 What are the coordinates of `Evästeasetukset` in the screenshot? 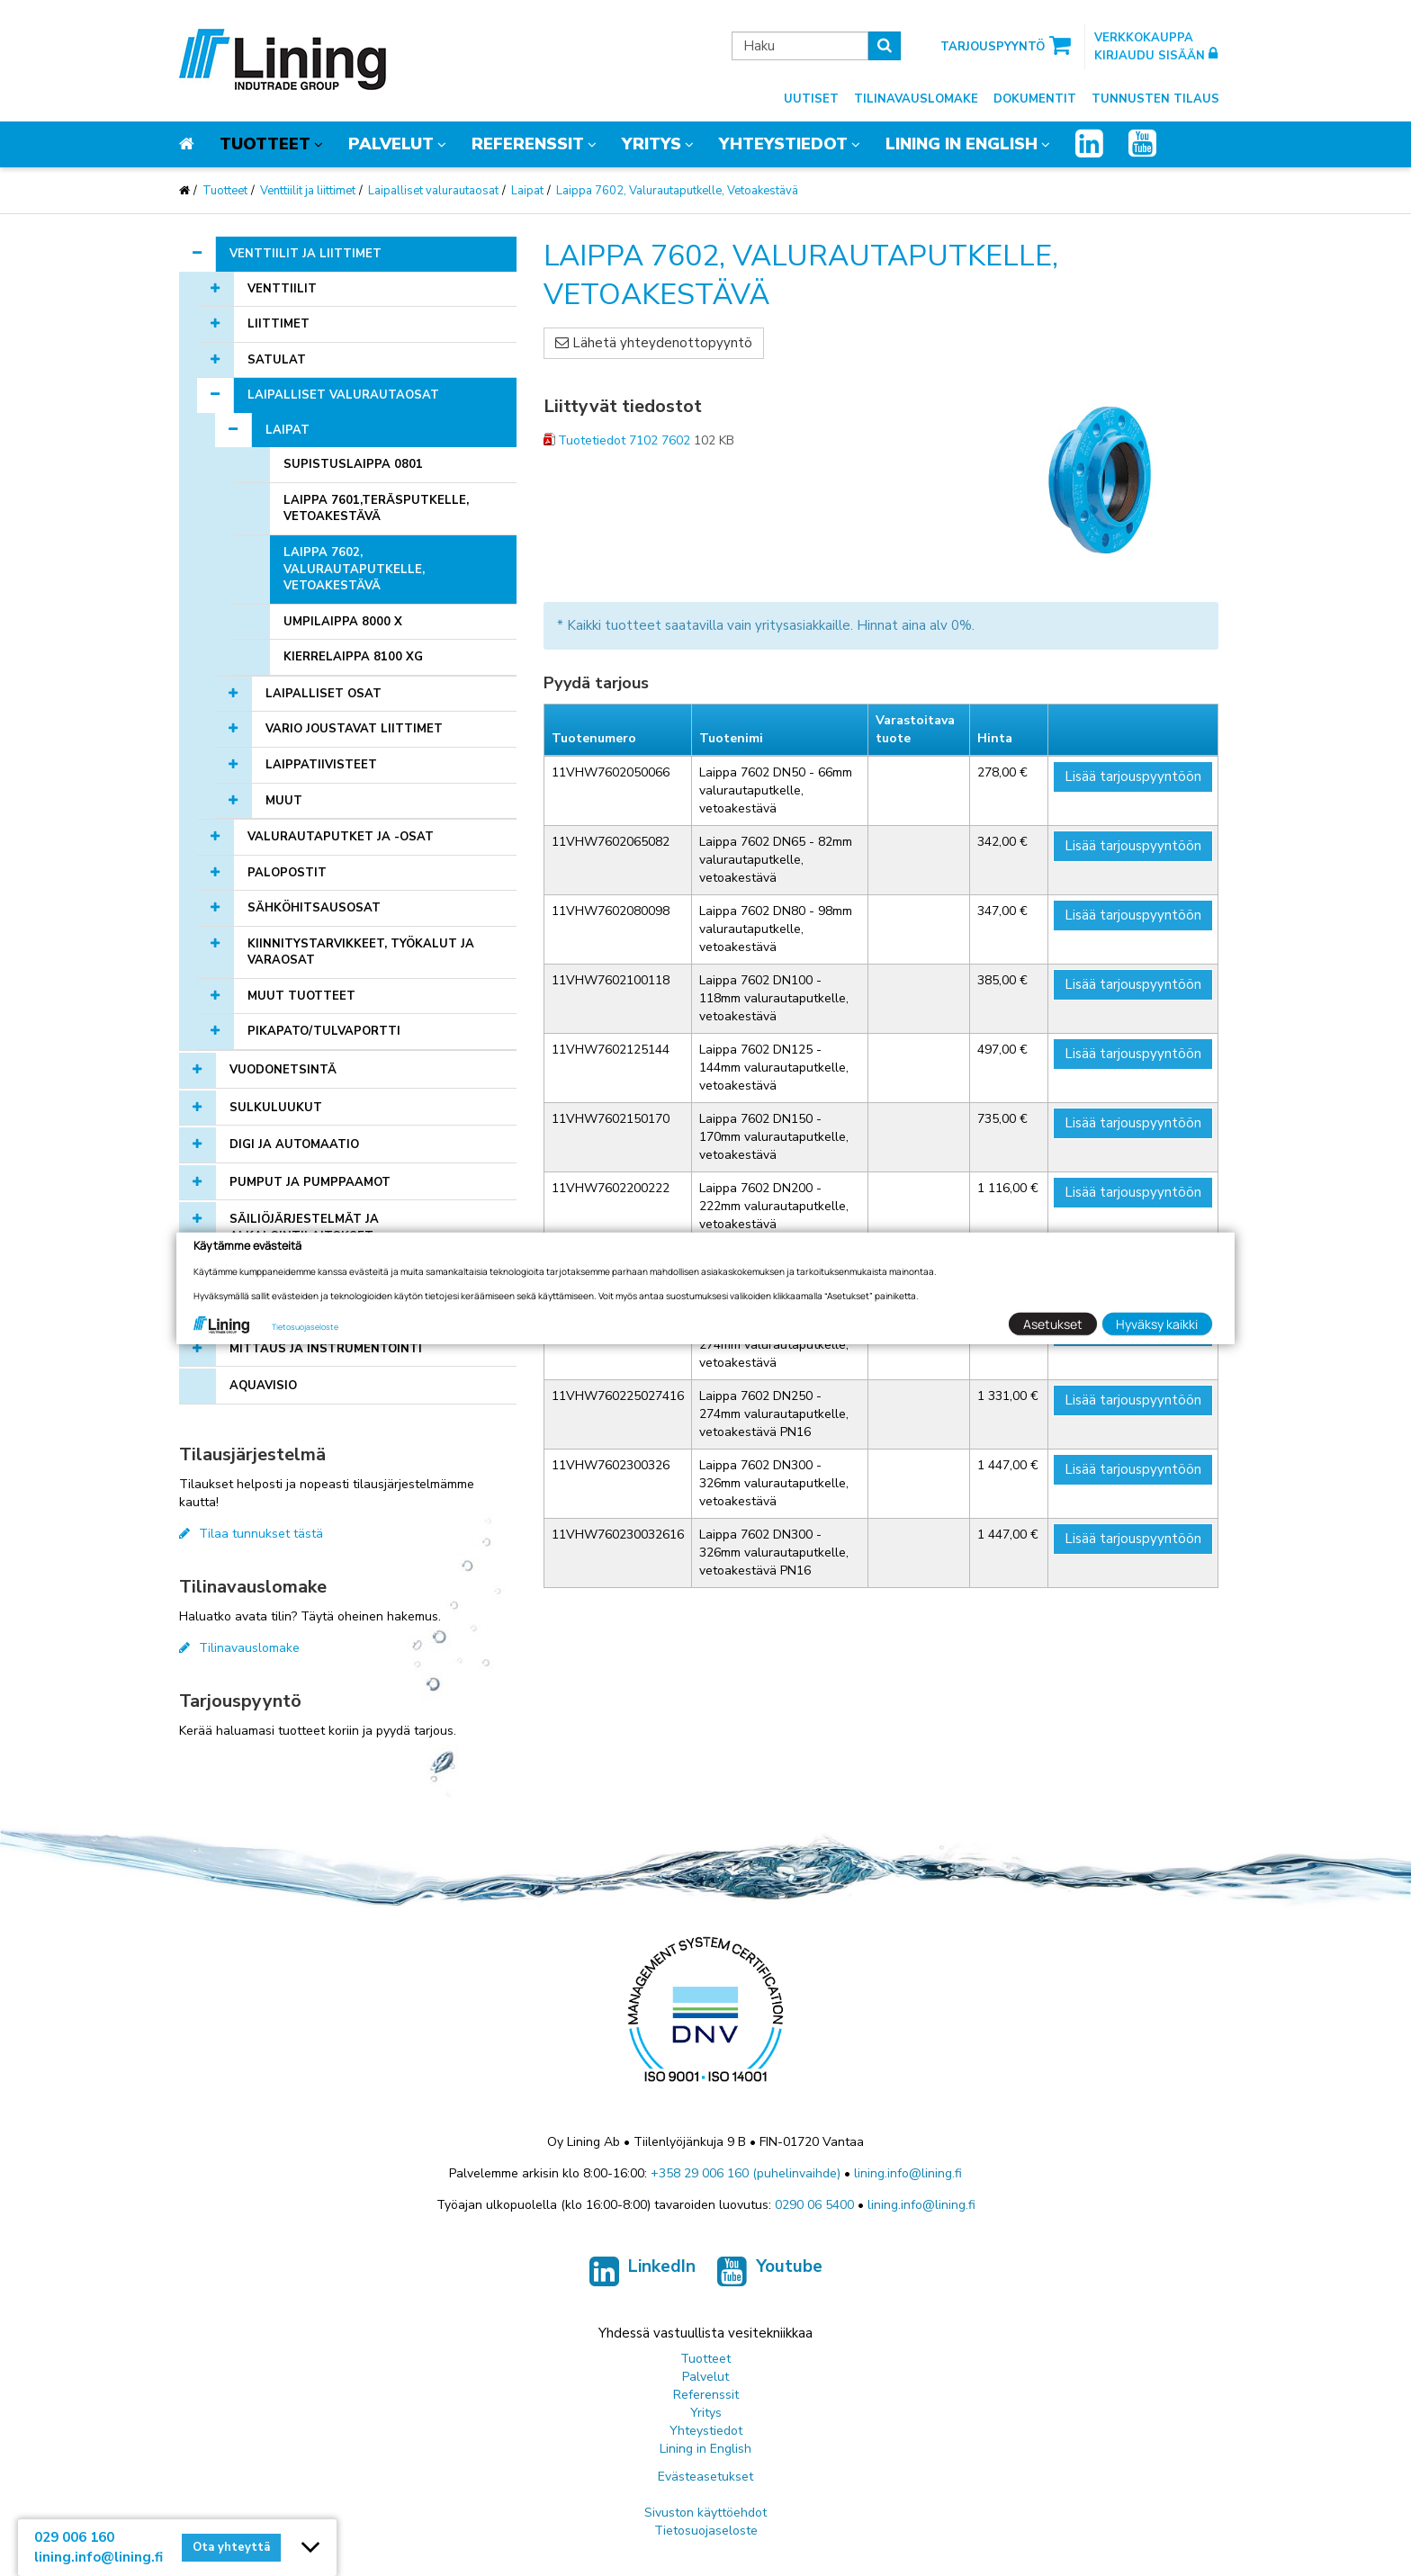 It's located at (705, 2476).